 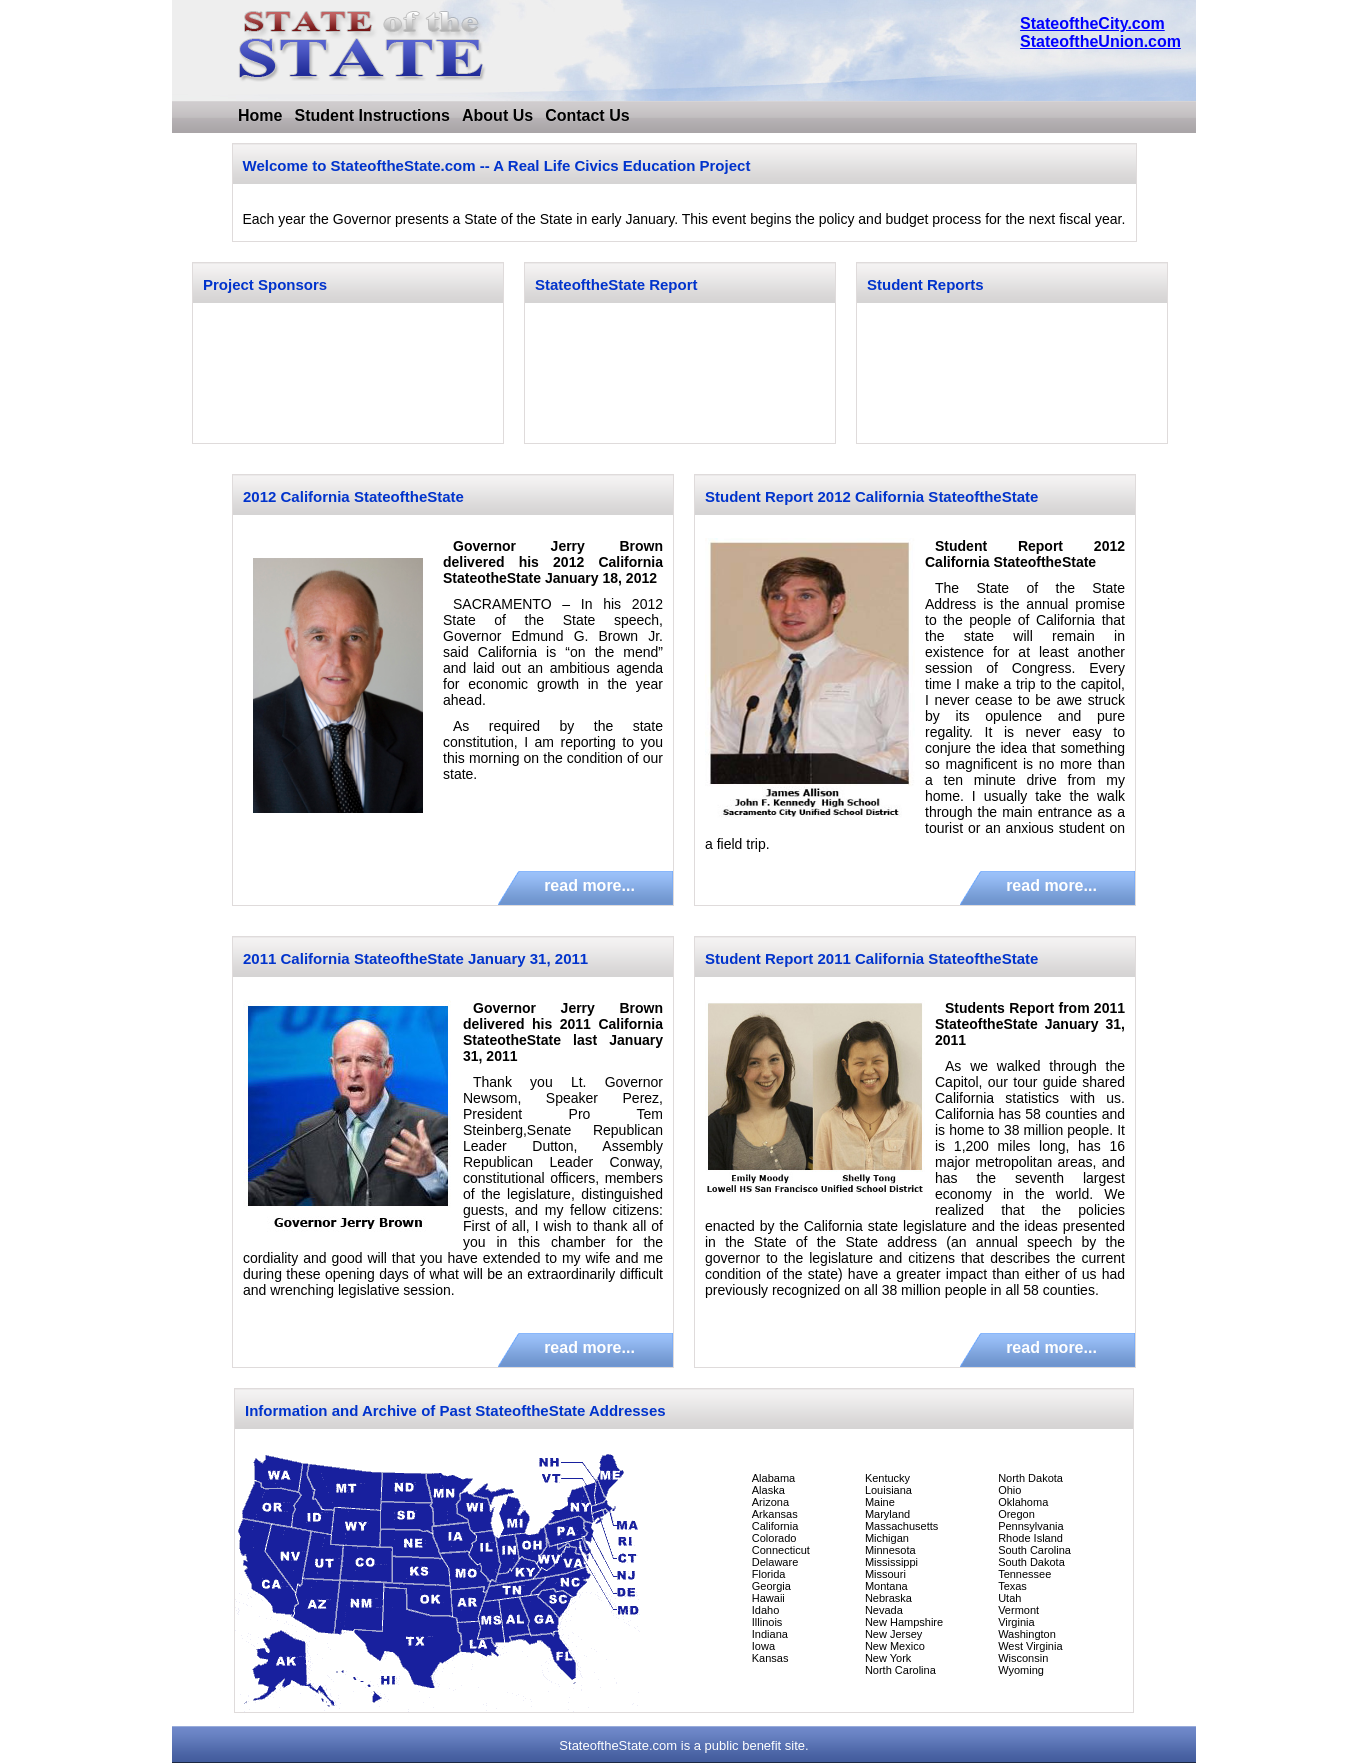 What do you see at coordinates (770, 1502) in the screenshot?
I see `Arizona` at bounding box center [770, 1502].